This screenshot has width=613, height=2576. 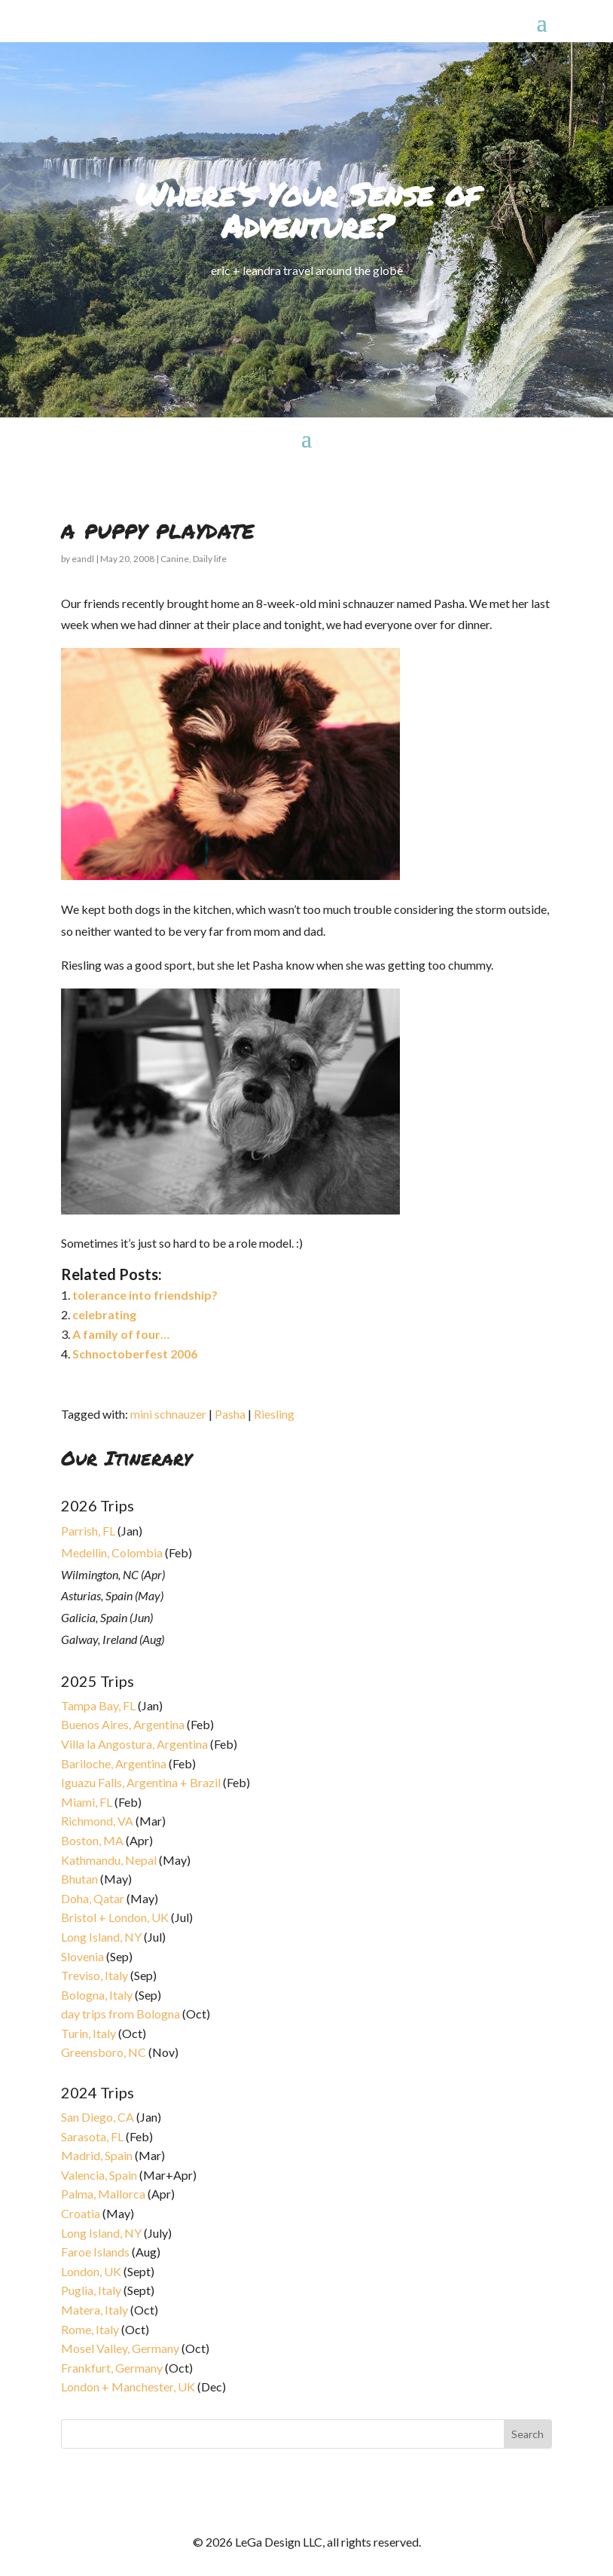 What do you see at coordinates (94, 2310) in the screenshot?
I see `Matera, Italy` at bounding box center [94, 2310].